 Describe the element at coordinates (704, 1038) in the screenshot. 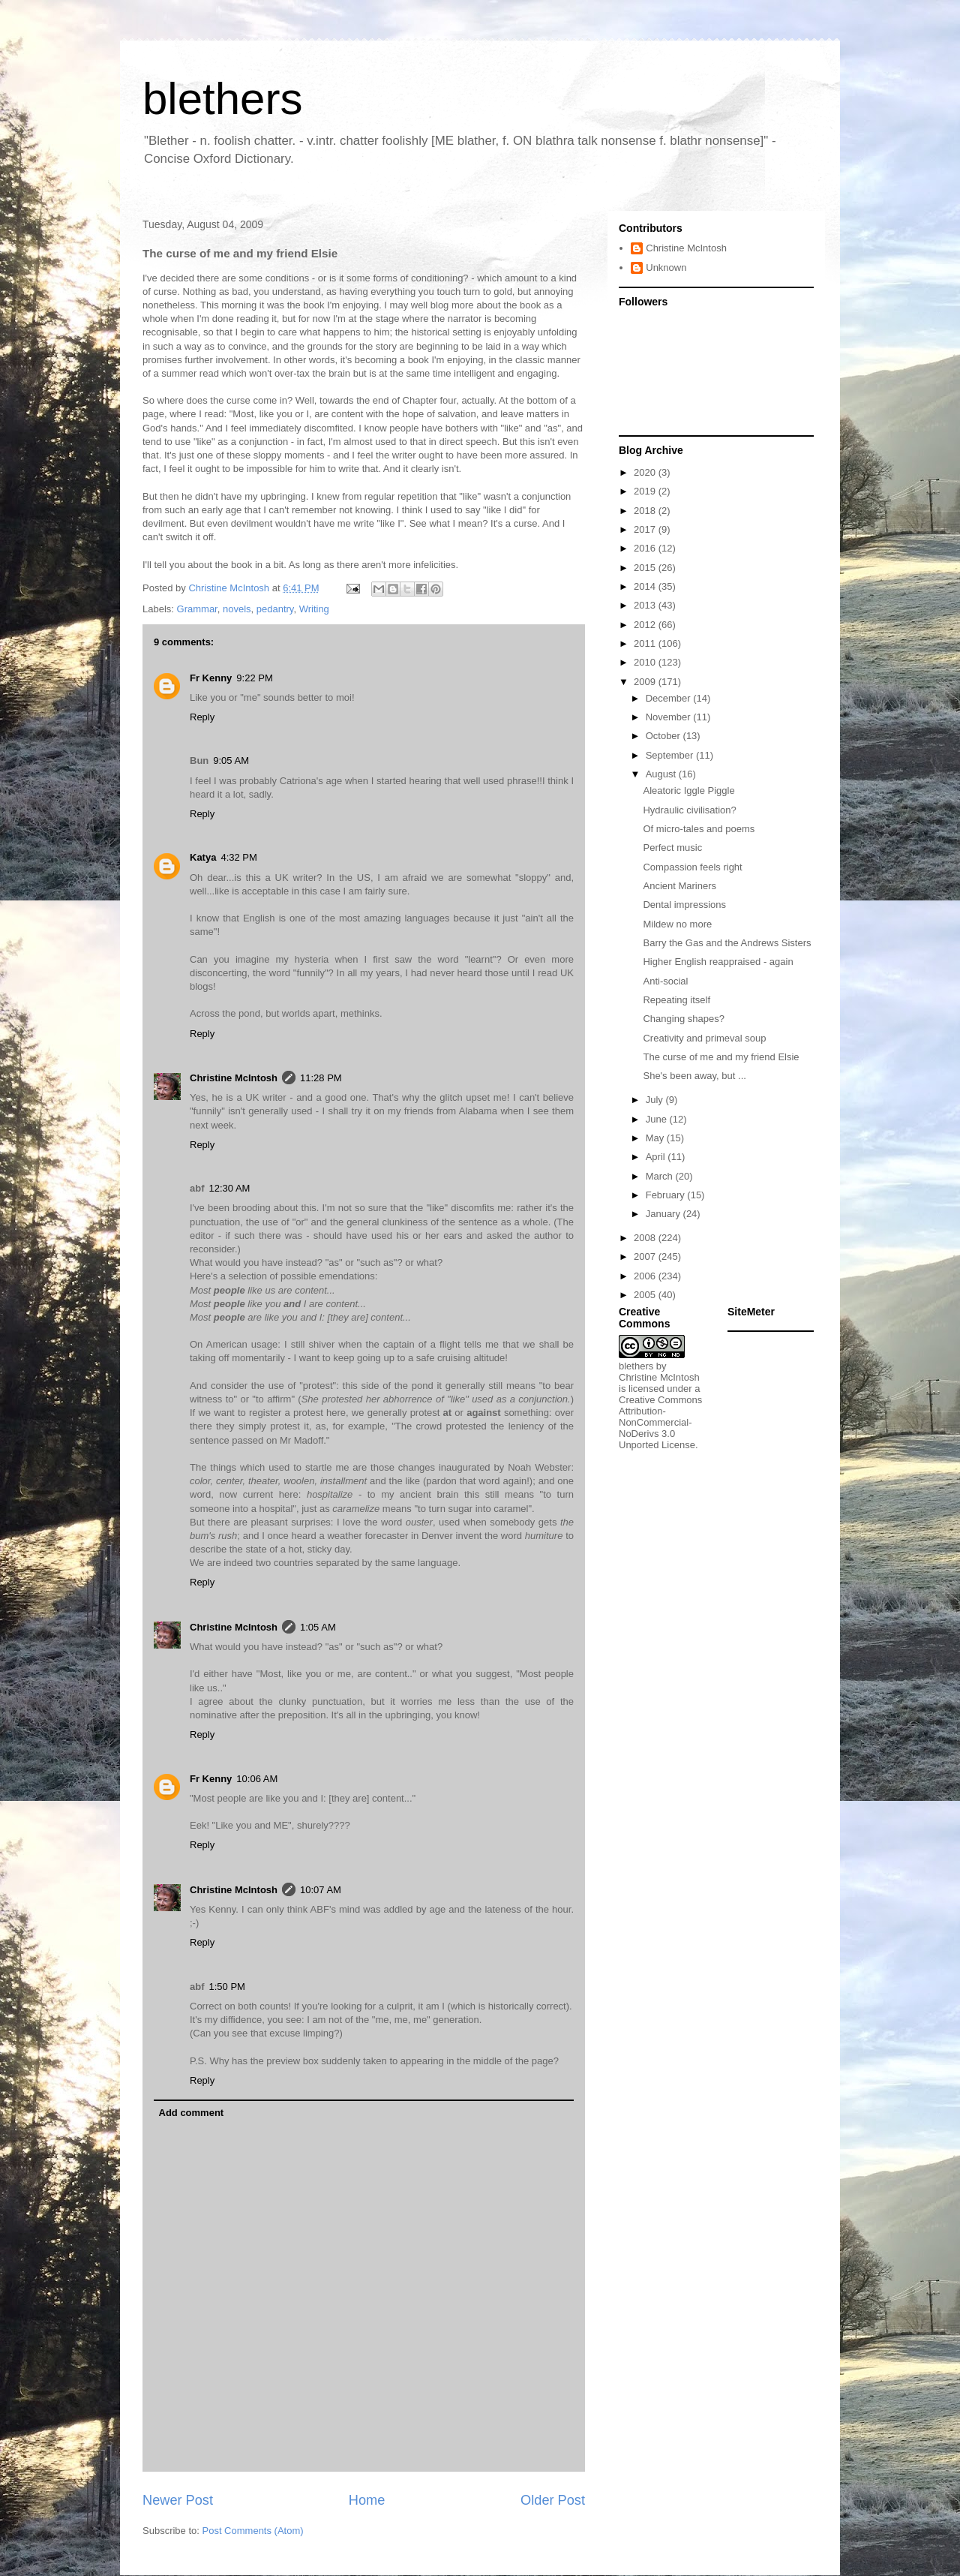

I see `Creativity and primeval soup` at that location.